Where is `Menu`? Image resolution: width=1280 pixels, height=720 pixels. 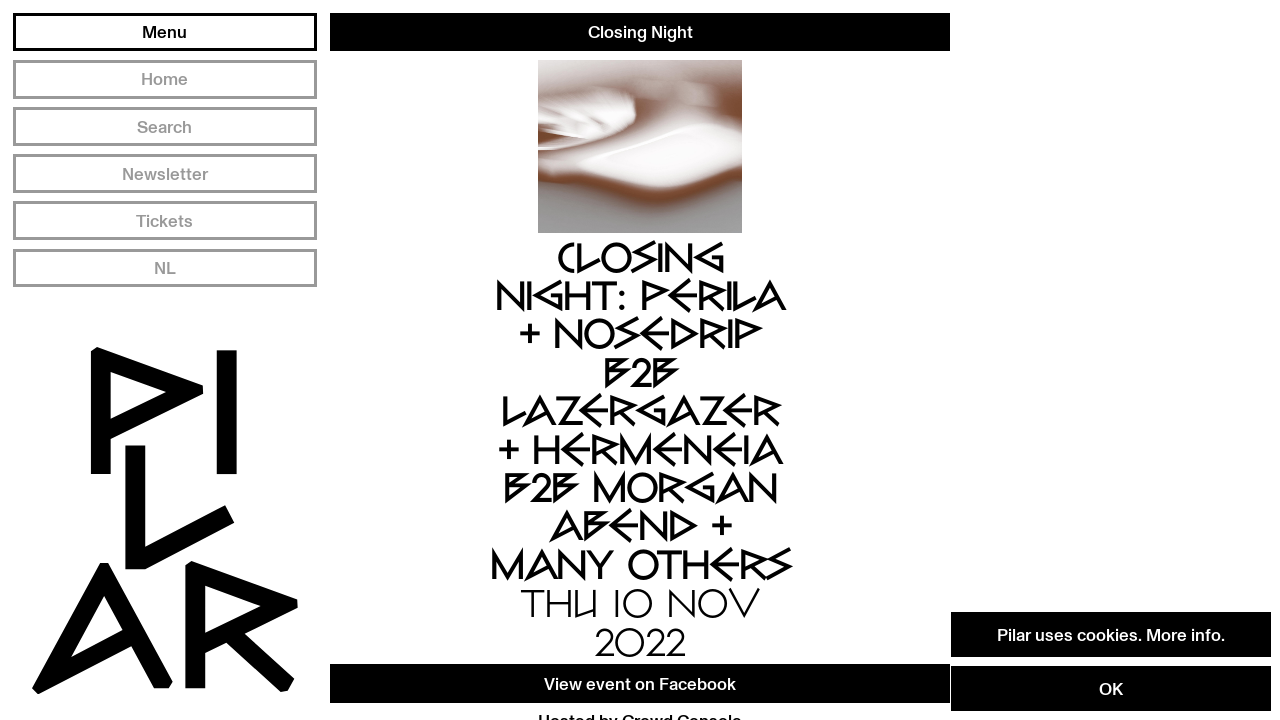 Menu is located at coordinates (164, 31).